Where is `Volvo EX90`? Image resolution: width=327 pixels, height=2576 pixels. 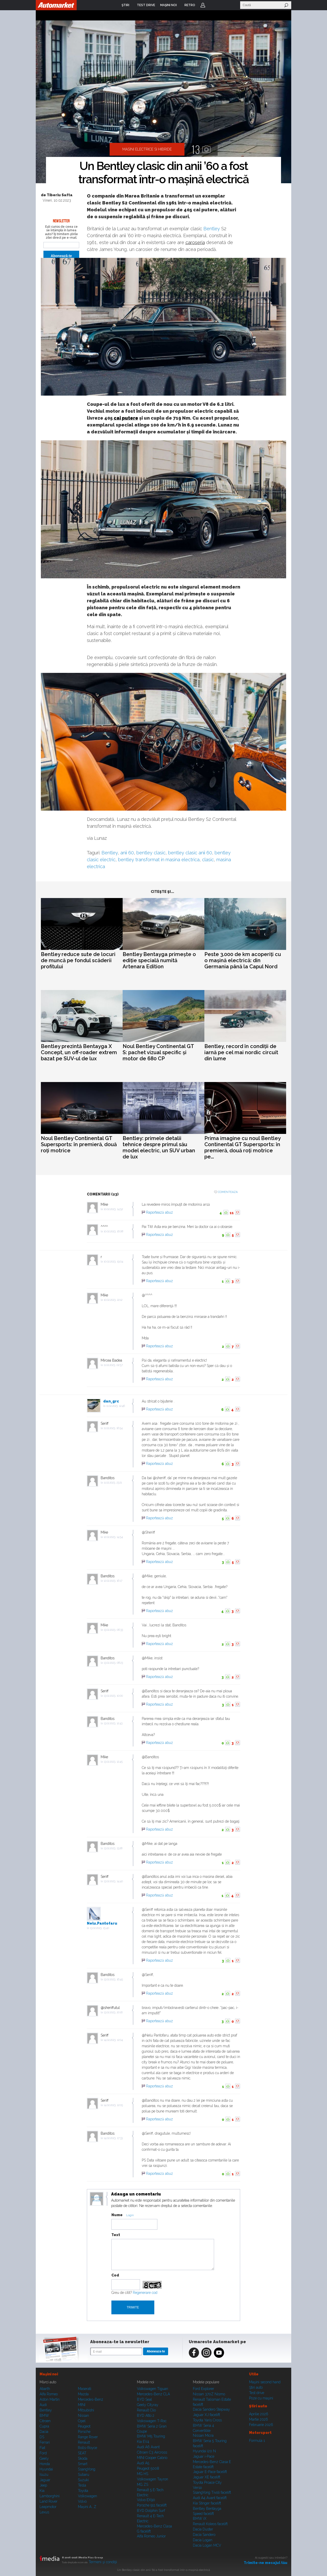 Volvo EX90 is located at coordinates (146, 2500).